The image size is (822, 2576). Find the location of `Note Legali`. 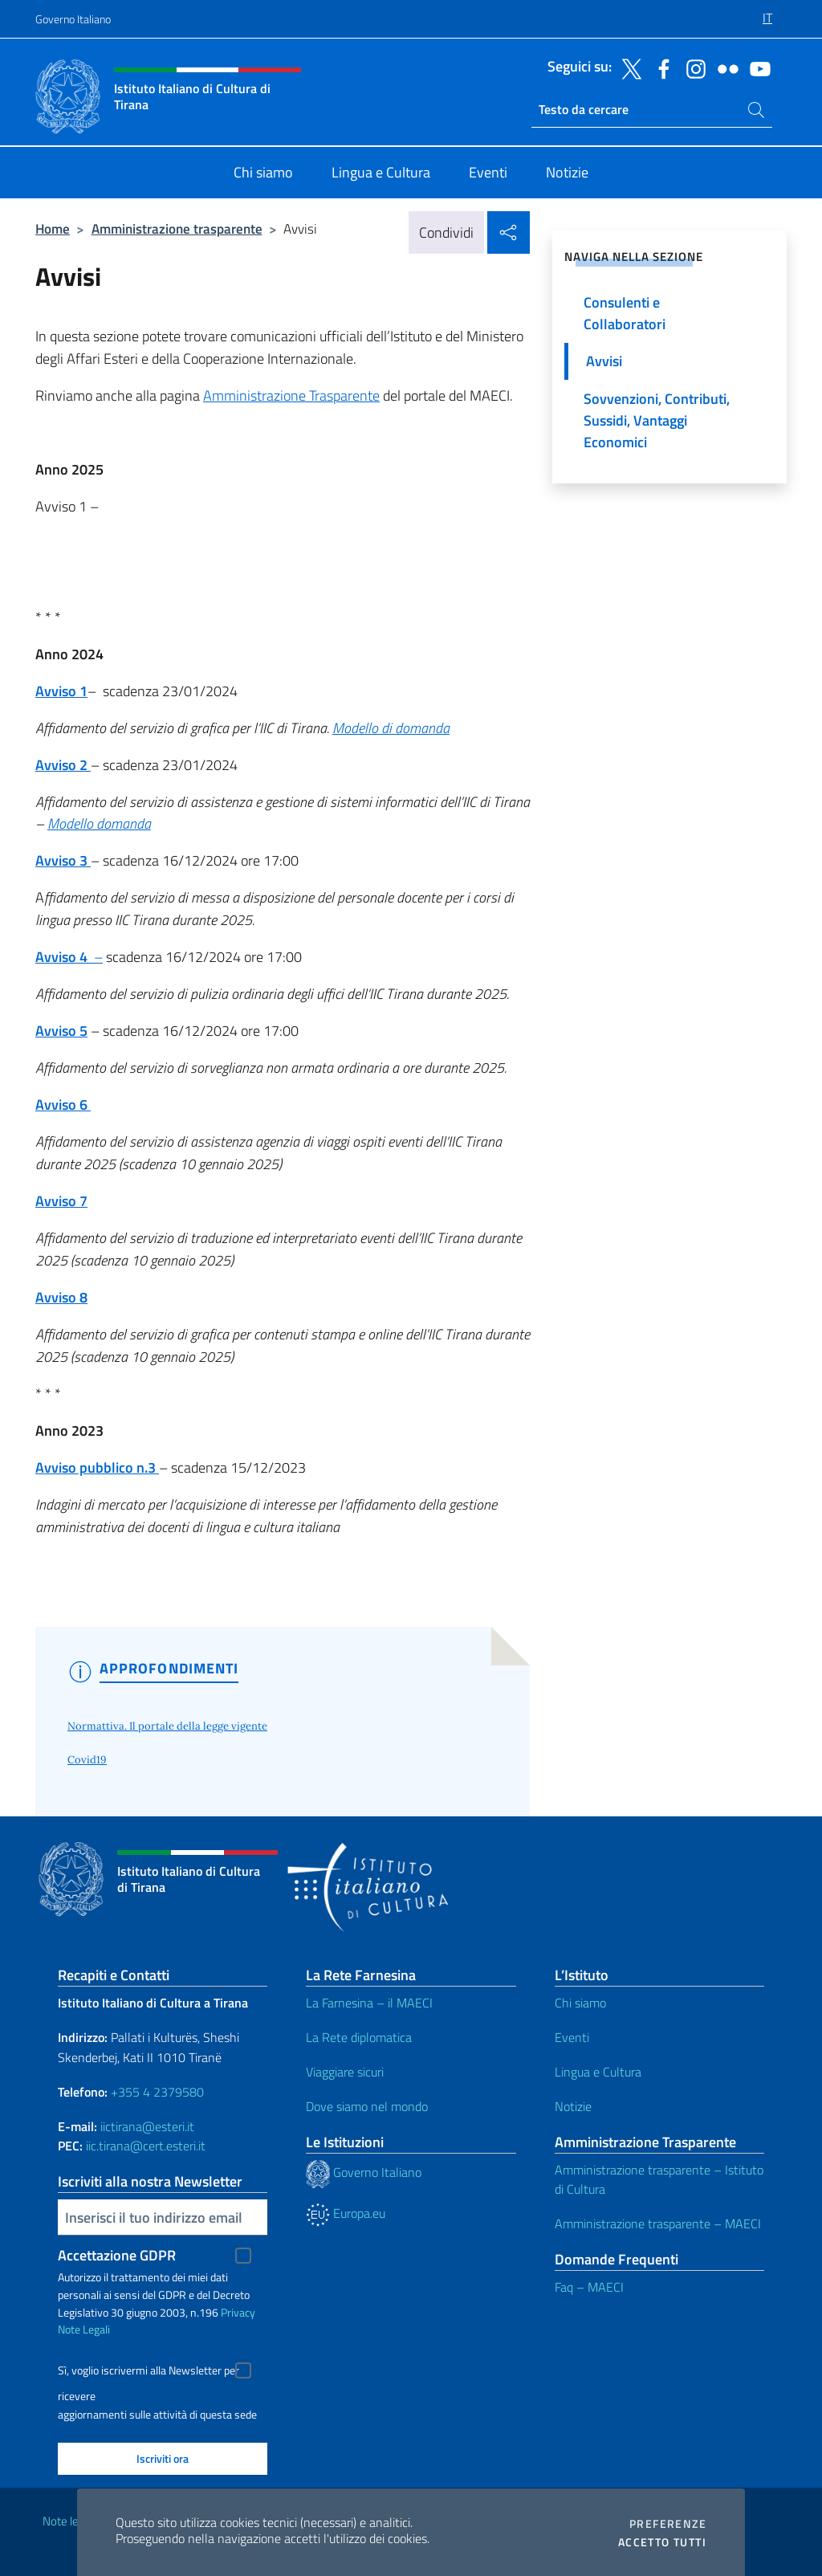

Note Legali is located at coordinates (84, 2329).